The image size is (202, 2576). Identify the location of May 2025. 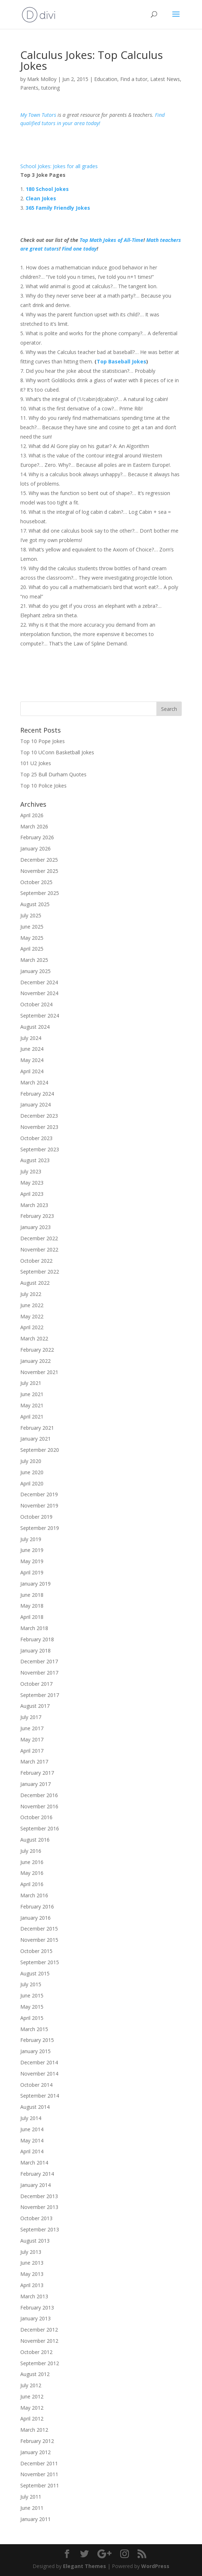
(31, 937).